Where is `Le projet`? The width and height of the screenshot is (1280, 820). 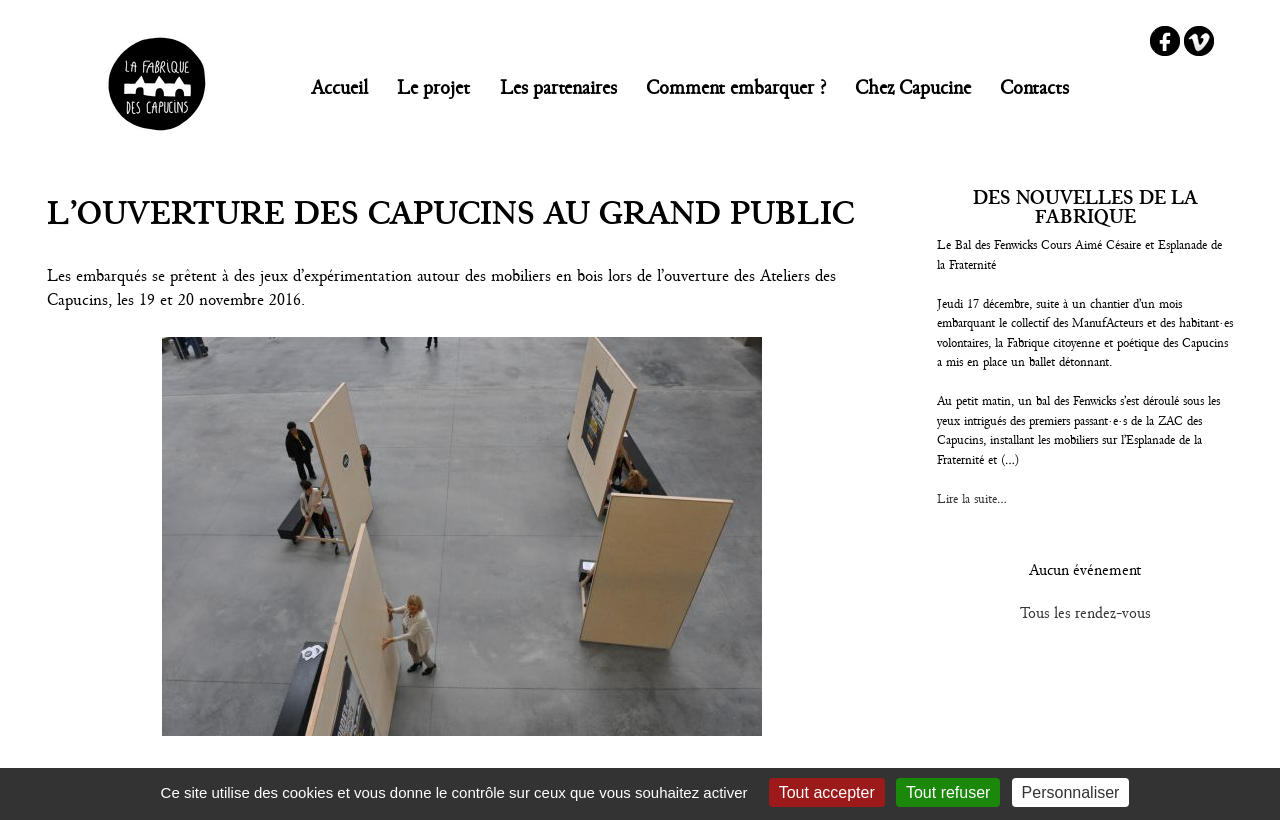 Le projet is located at coordinates (433, 87).